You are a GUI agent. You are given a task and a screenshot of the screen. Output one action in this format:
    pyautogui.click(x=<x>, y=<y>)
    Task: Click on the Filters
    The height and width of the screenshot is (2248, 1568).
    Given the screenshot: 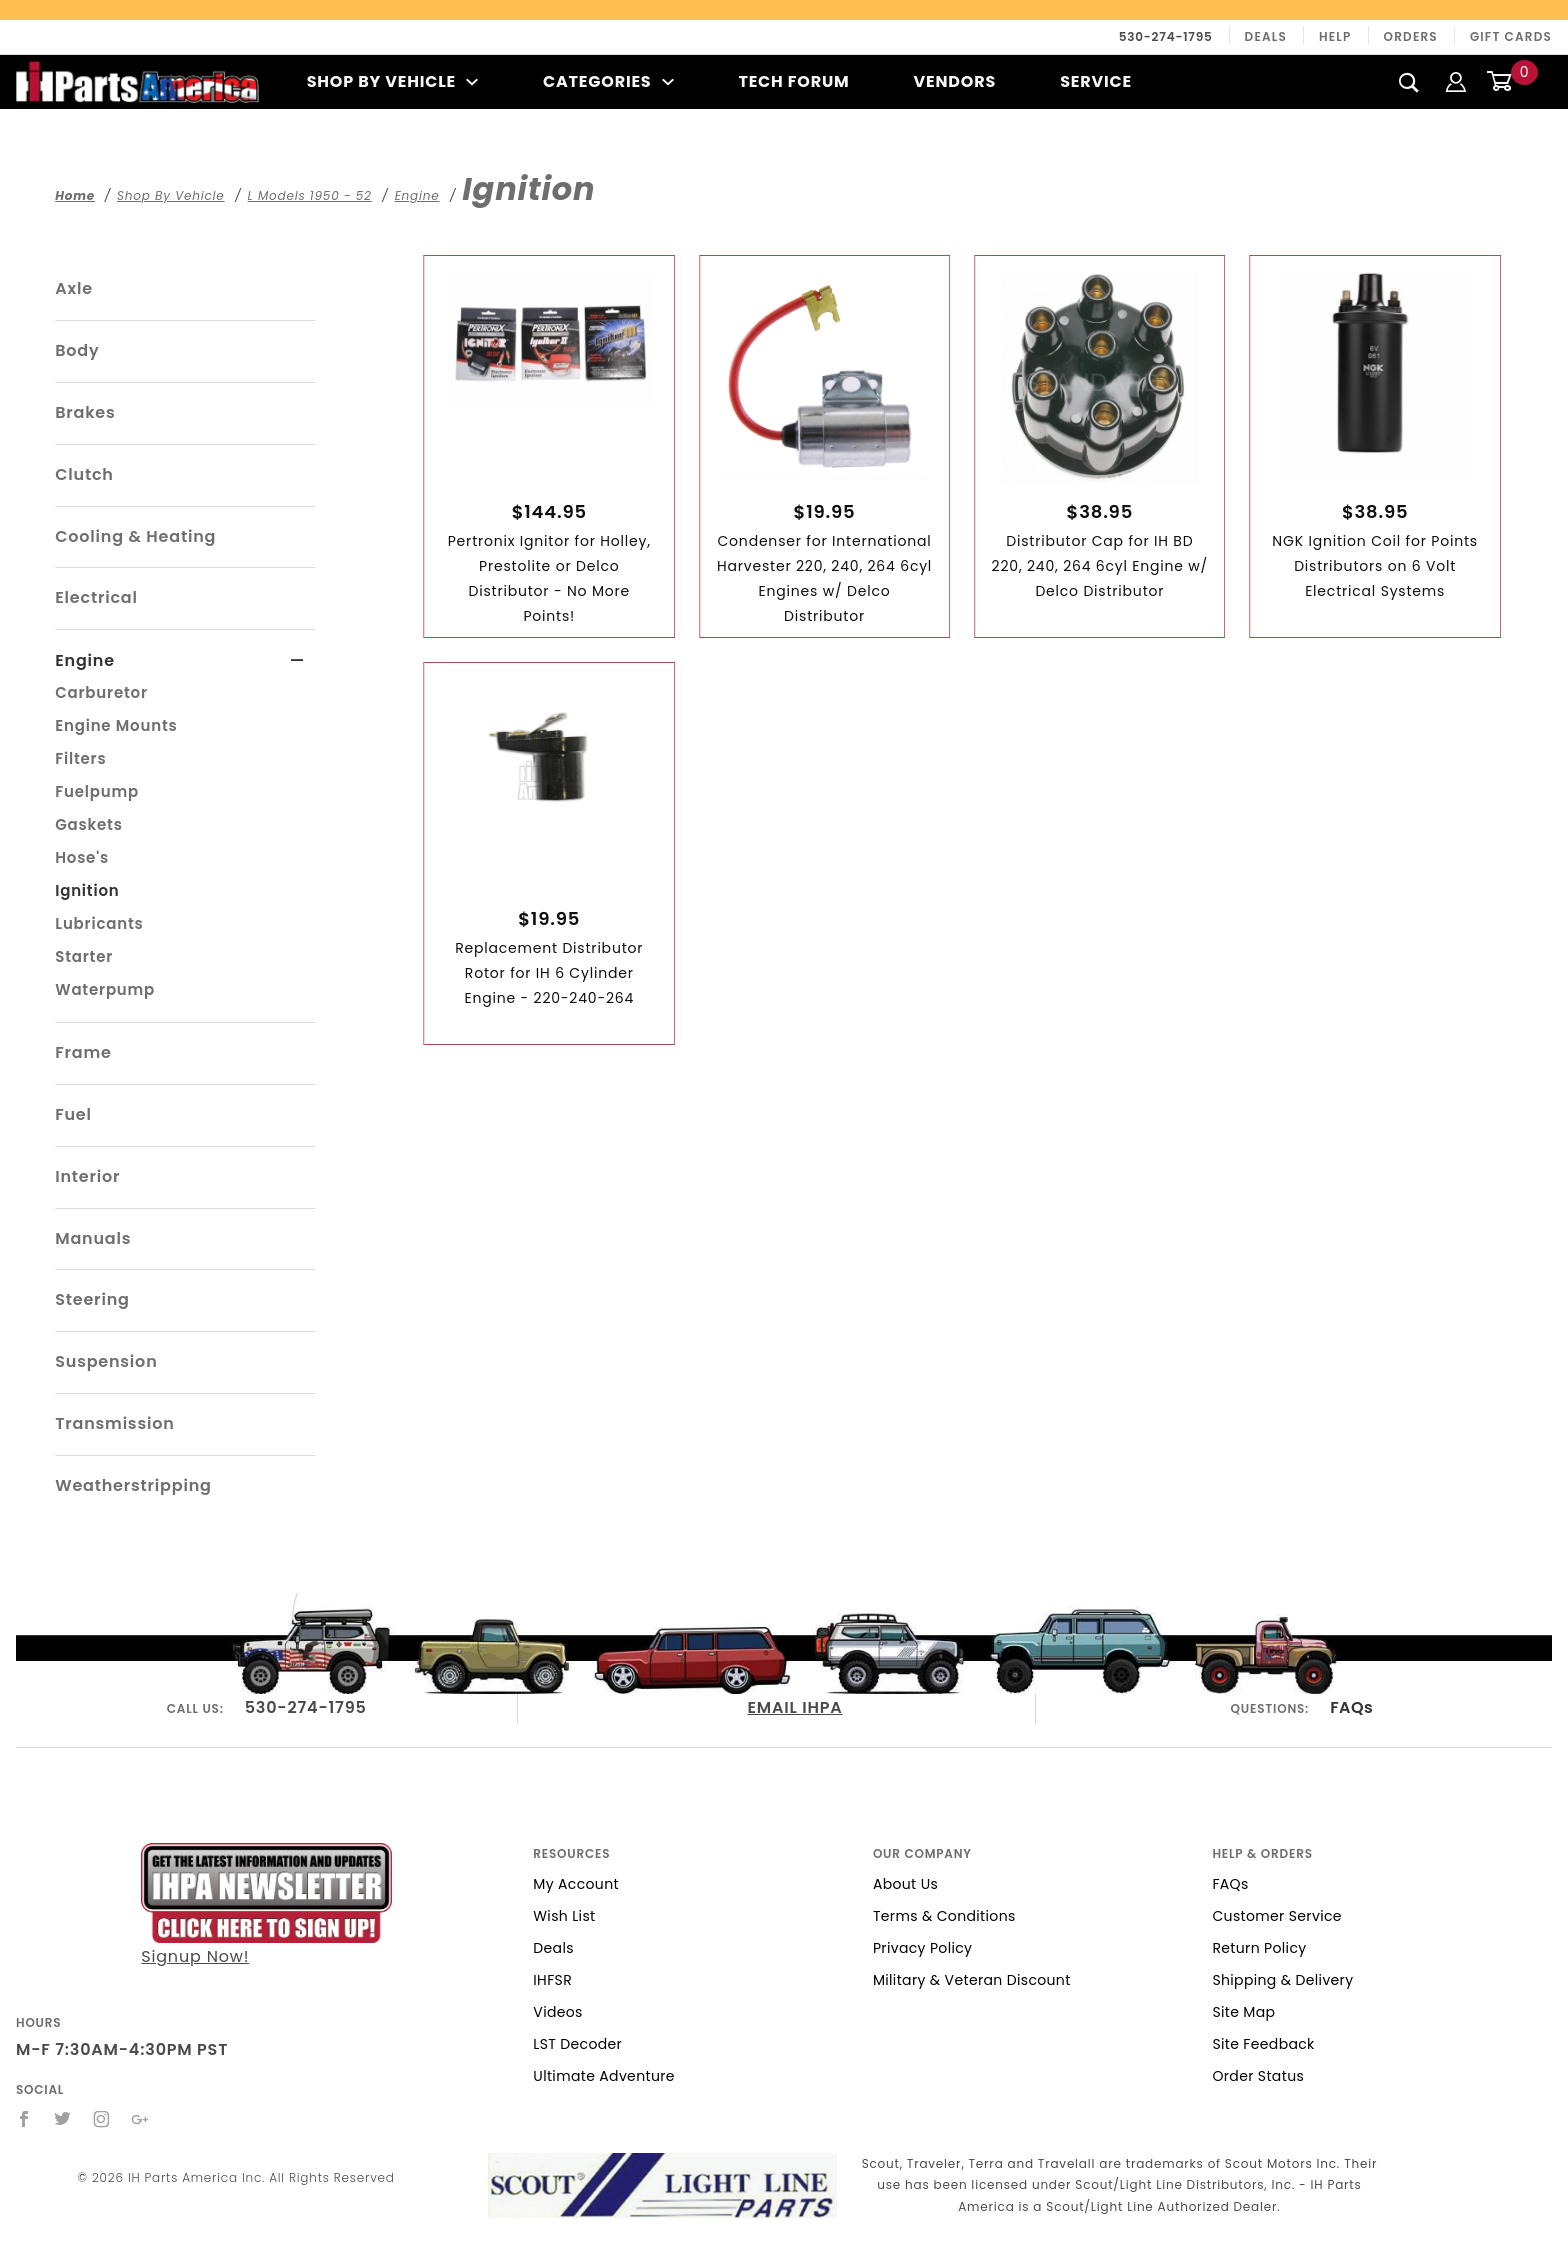 What is the action you would take?
    pyautogui.click(x=80, y=758)
    